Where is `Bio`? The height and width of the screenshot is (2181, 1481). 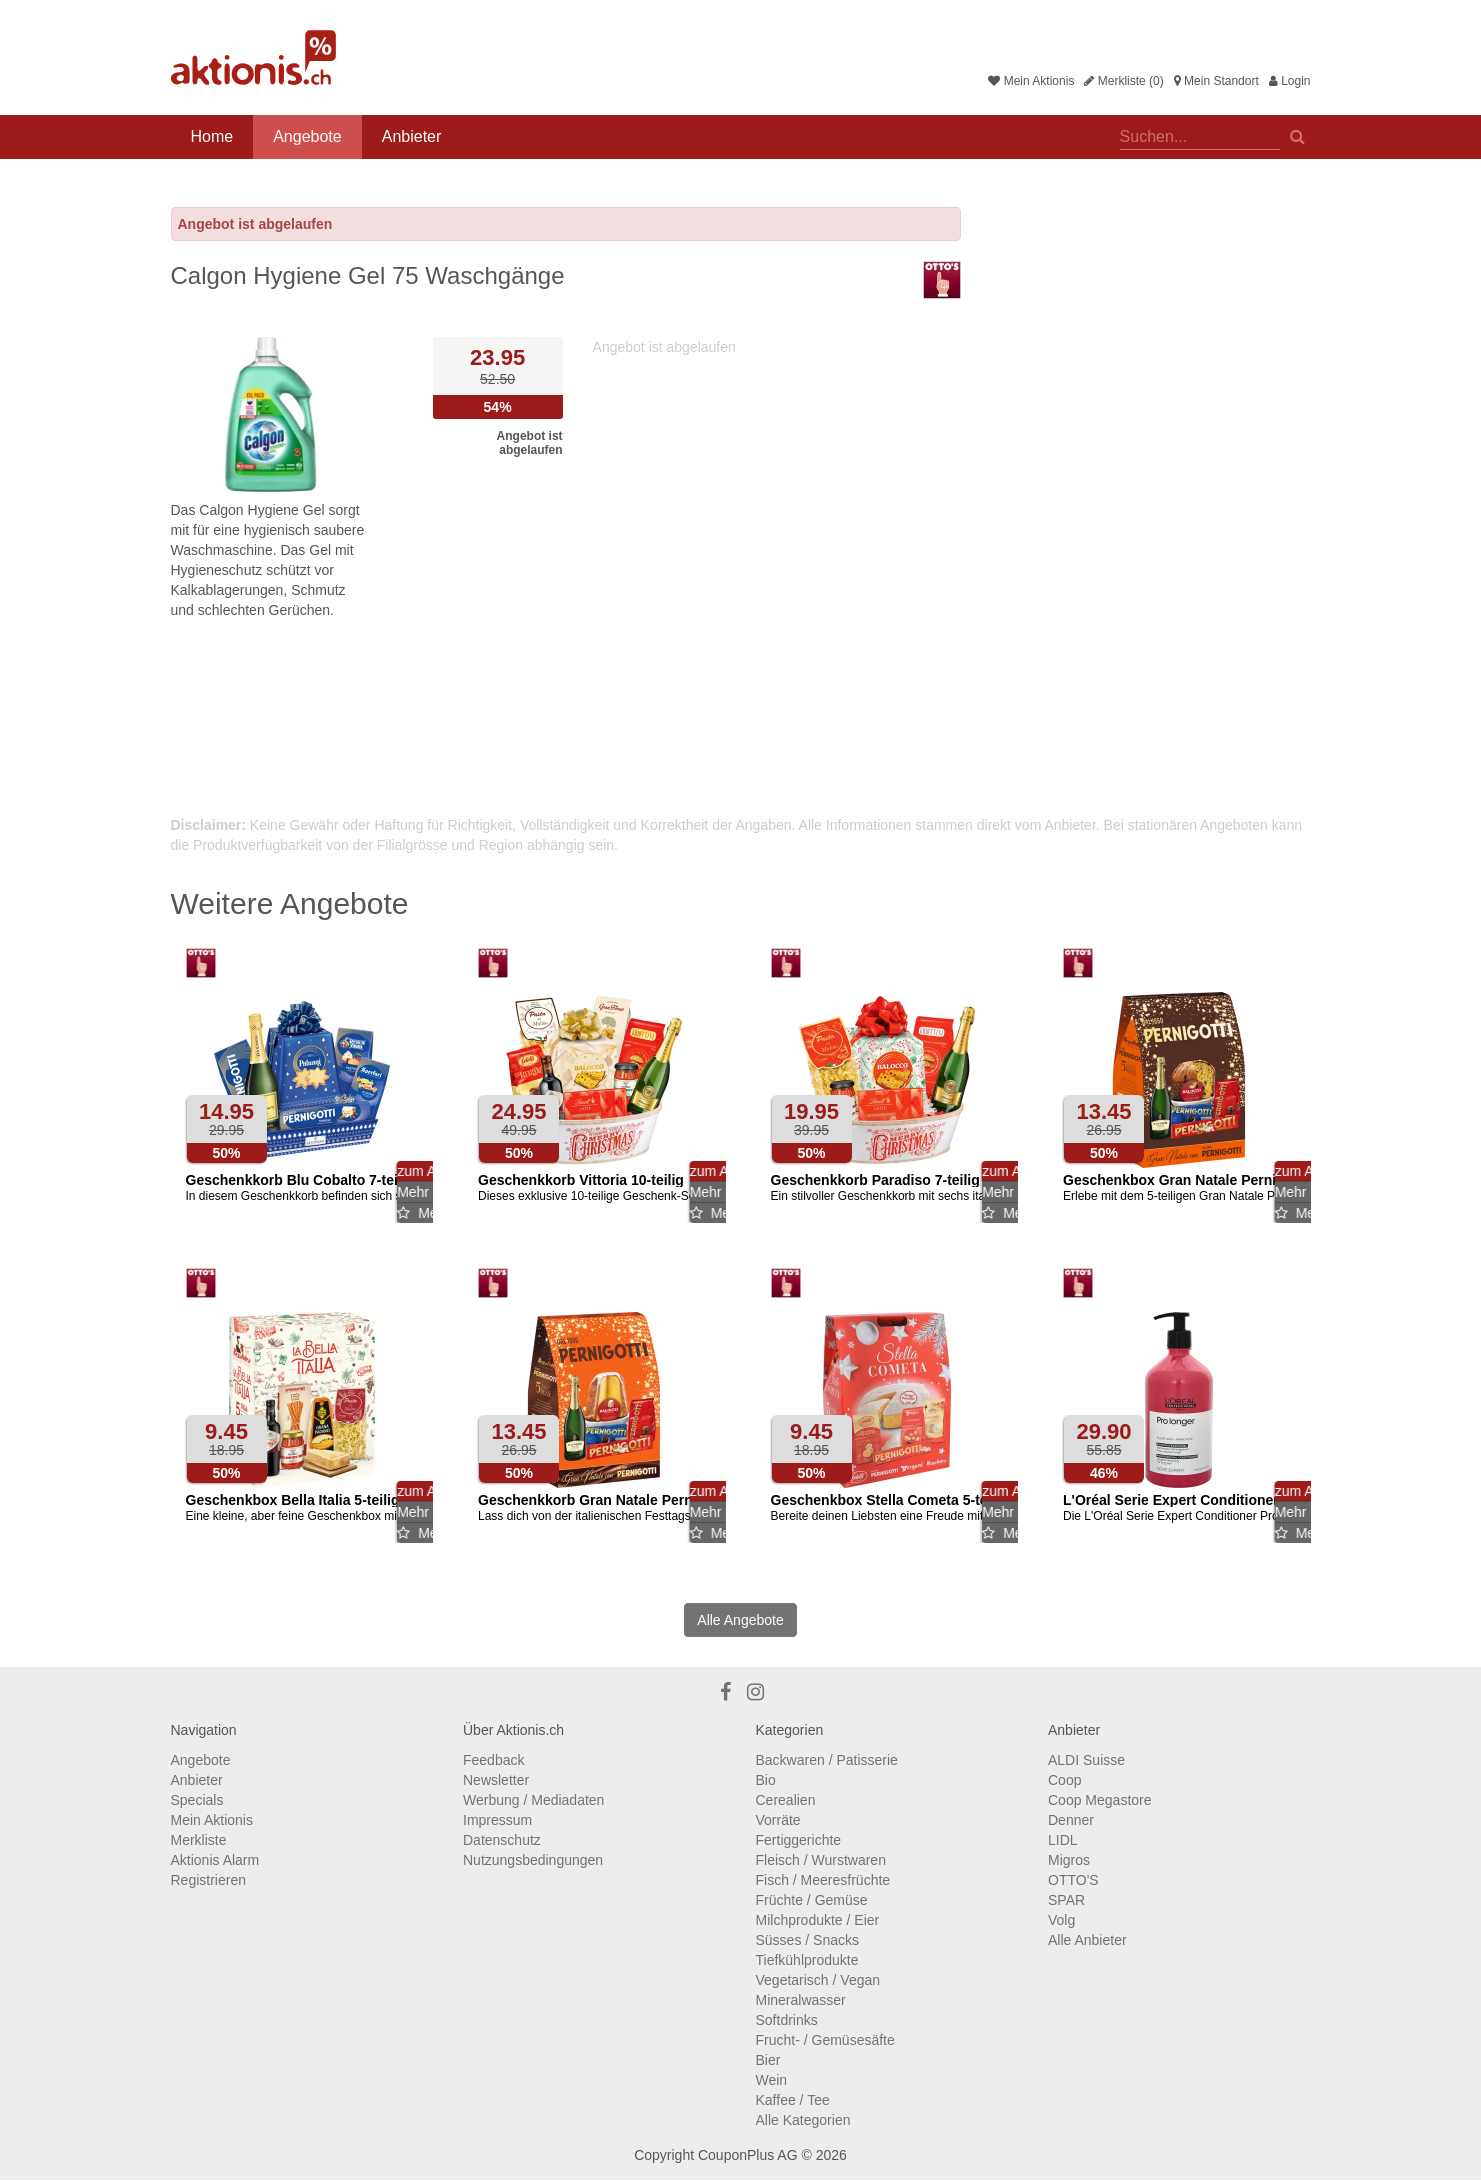 Bio is located at coordinates (766, 1780).